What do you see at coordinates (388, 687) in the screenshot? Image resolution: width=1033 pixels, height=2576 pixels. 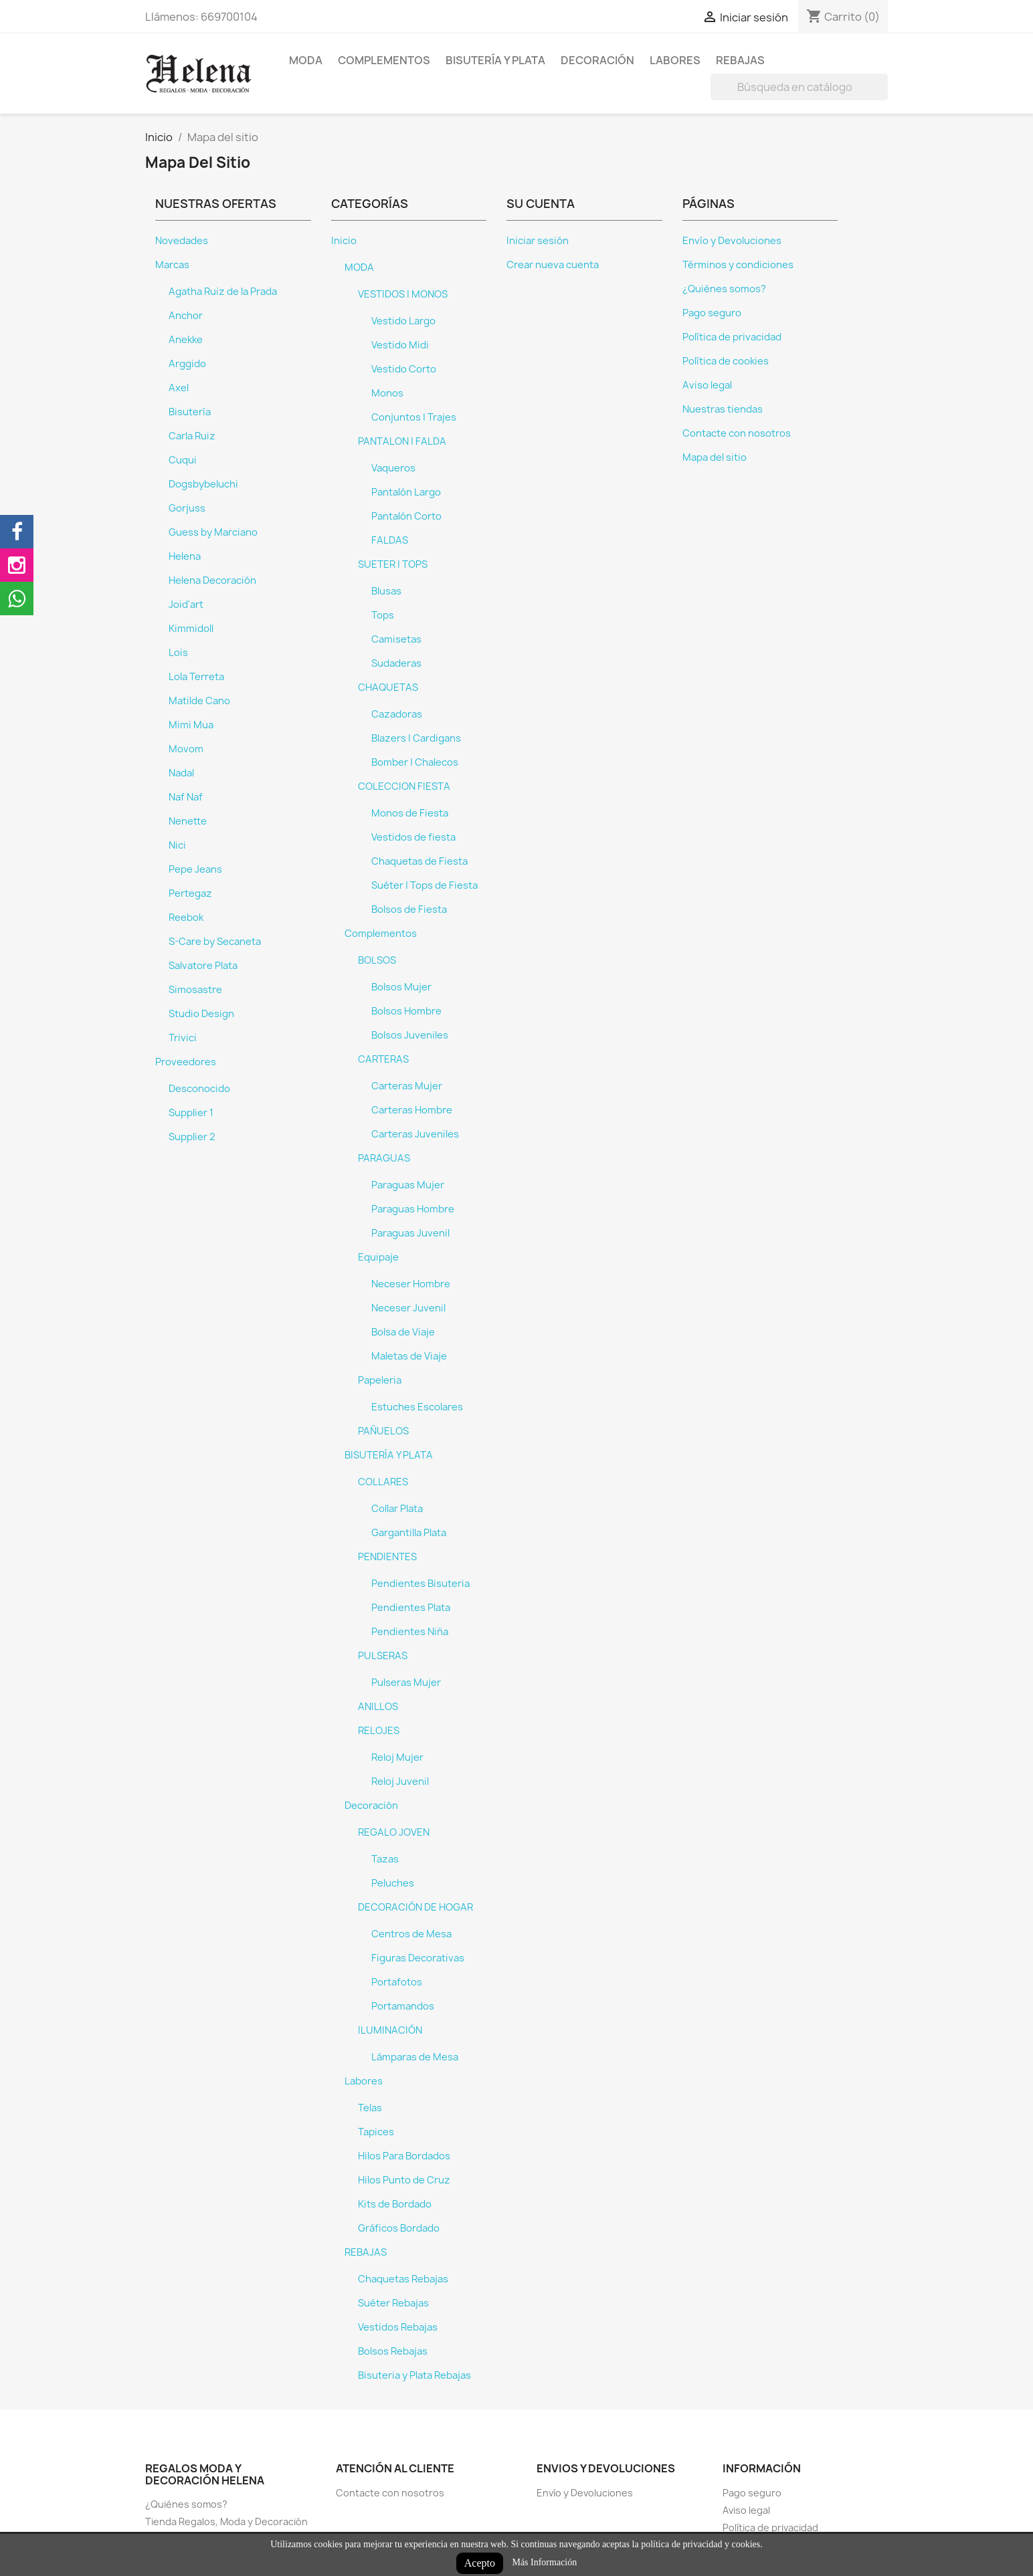 I see `CHAQUETAS` at bounding box center [388, 687].